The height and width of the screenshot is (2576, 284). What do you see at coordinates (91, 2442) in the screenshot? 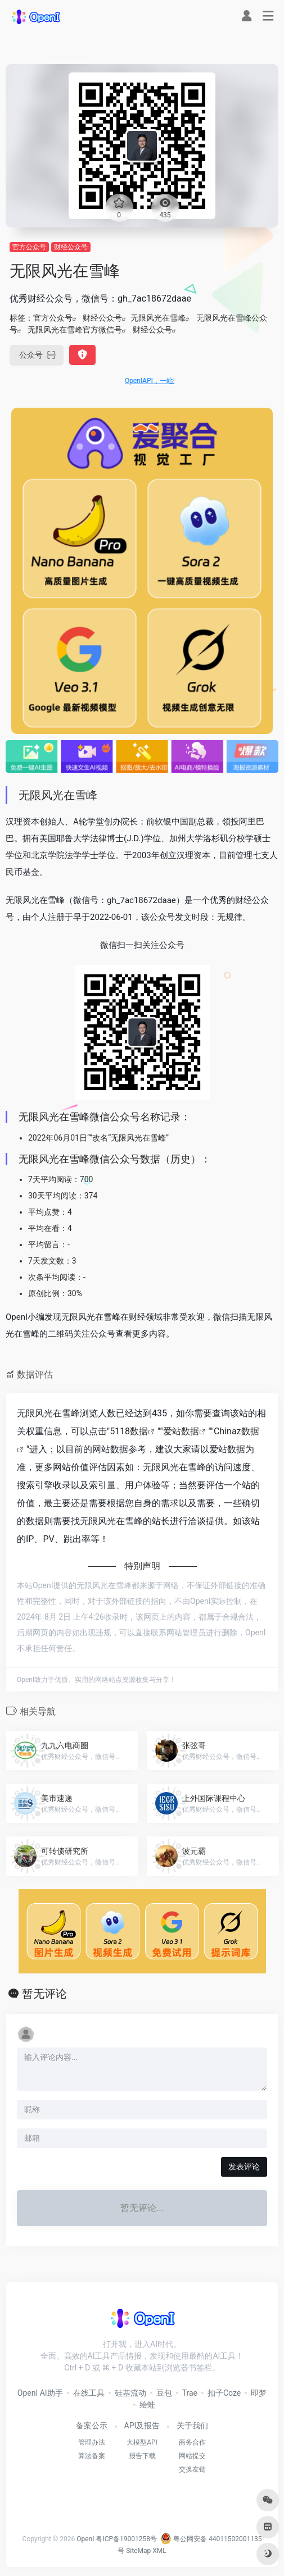
I see `管理办法` at bounding box center [91, 2442].